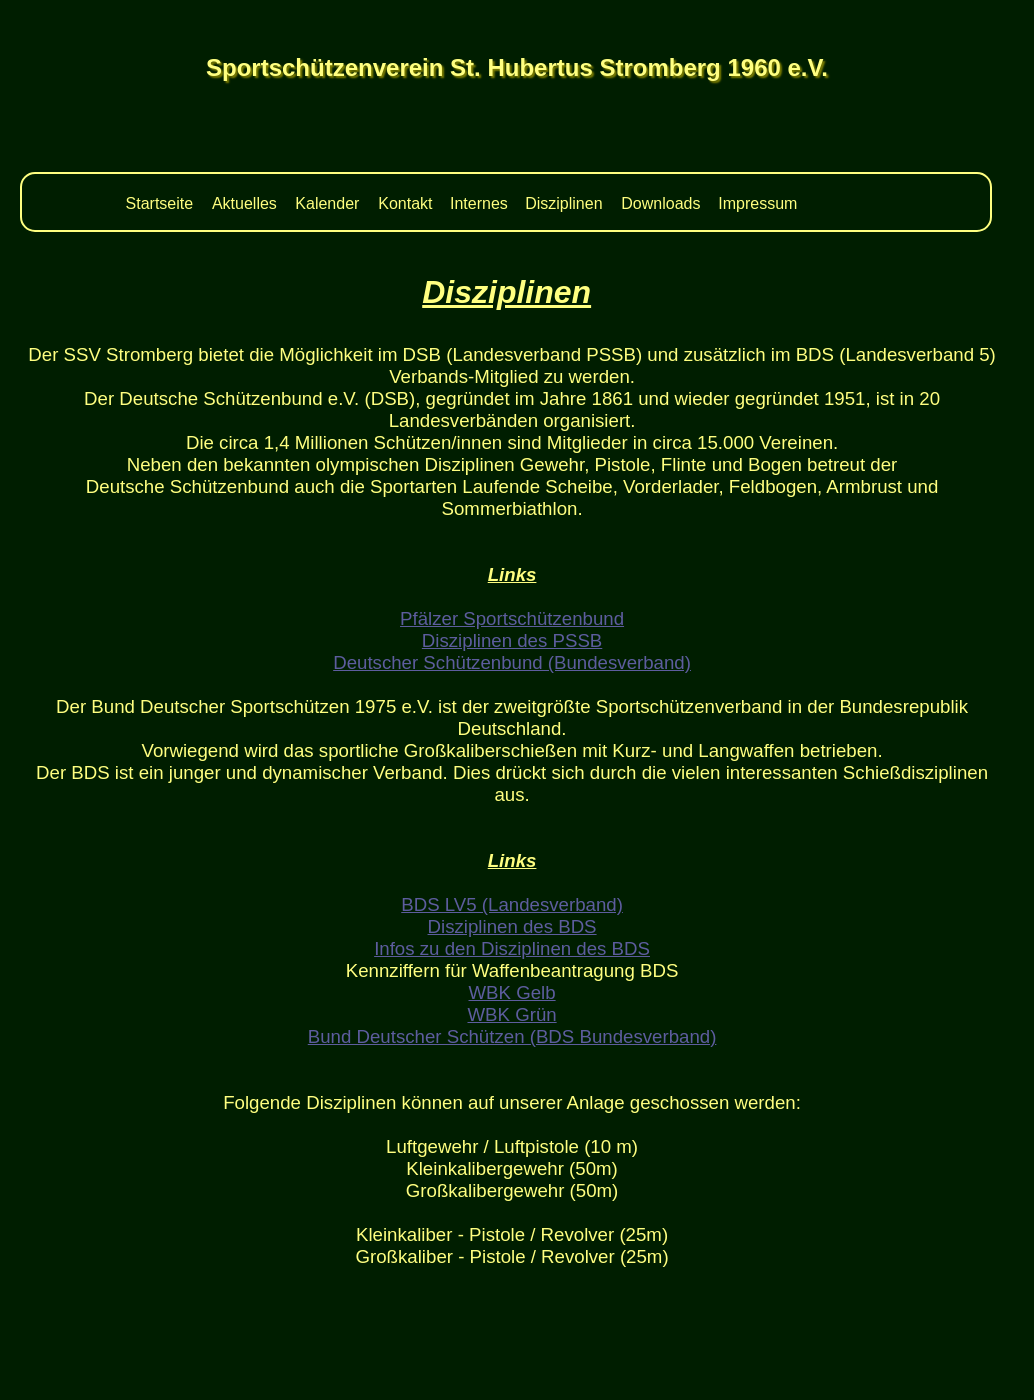  What do you see at coordinates (512, 948) in the screenshot?
I see `Infos zu den Disziplinen des BDS` at bounding box center [512, 948].